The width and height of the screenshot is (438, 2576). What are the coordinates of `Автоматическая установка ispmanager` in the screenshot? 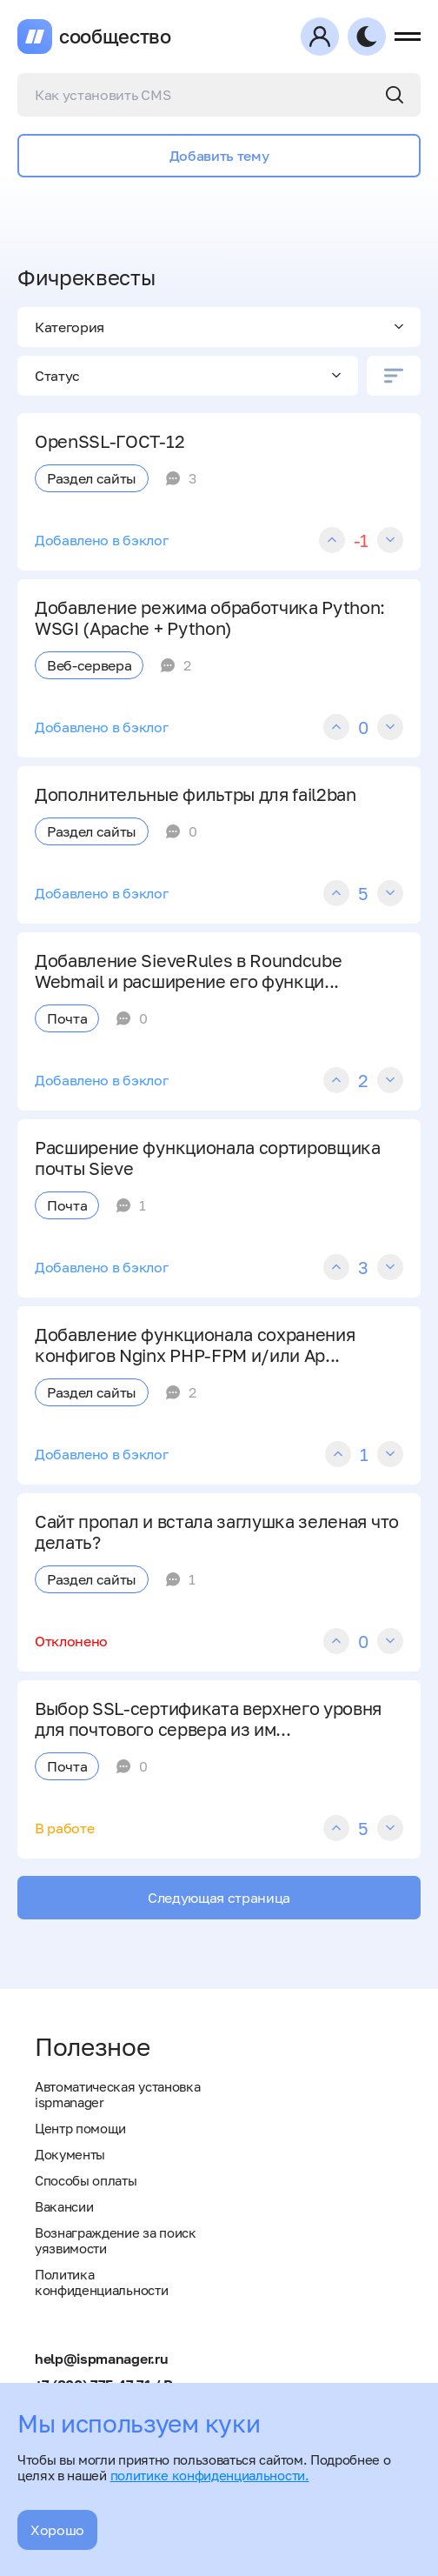 It's located at (117, 2094).